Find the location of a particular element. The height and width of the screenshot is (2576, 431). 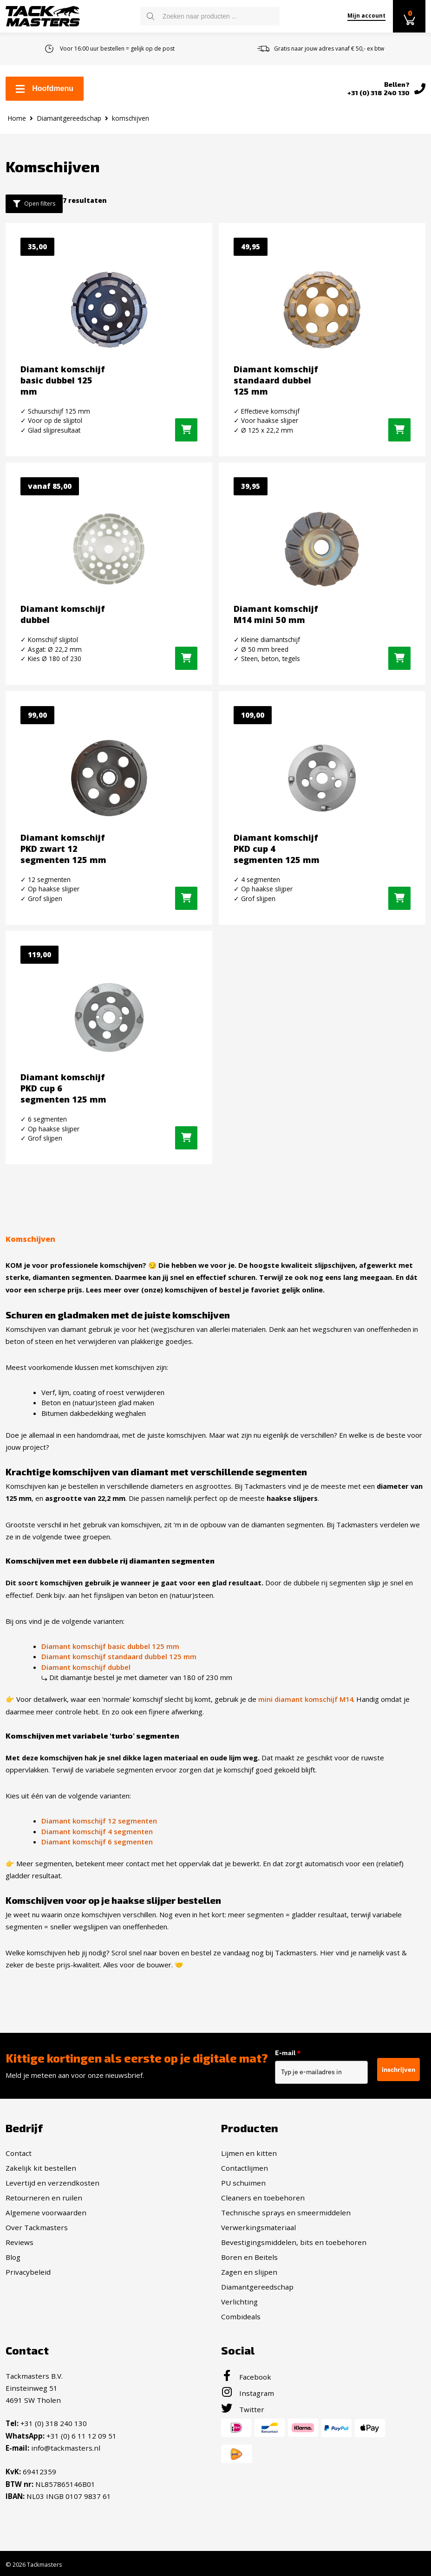

Combideals is located at coordinates (241, 2316).